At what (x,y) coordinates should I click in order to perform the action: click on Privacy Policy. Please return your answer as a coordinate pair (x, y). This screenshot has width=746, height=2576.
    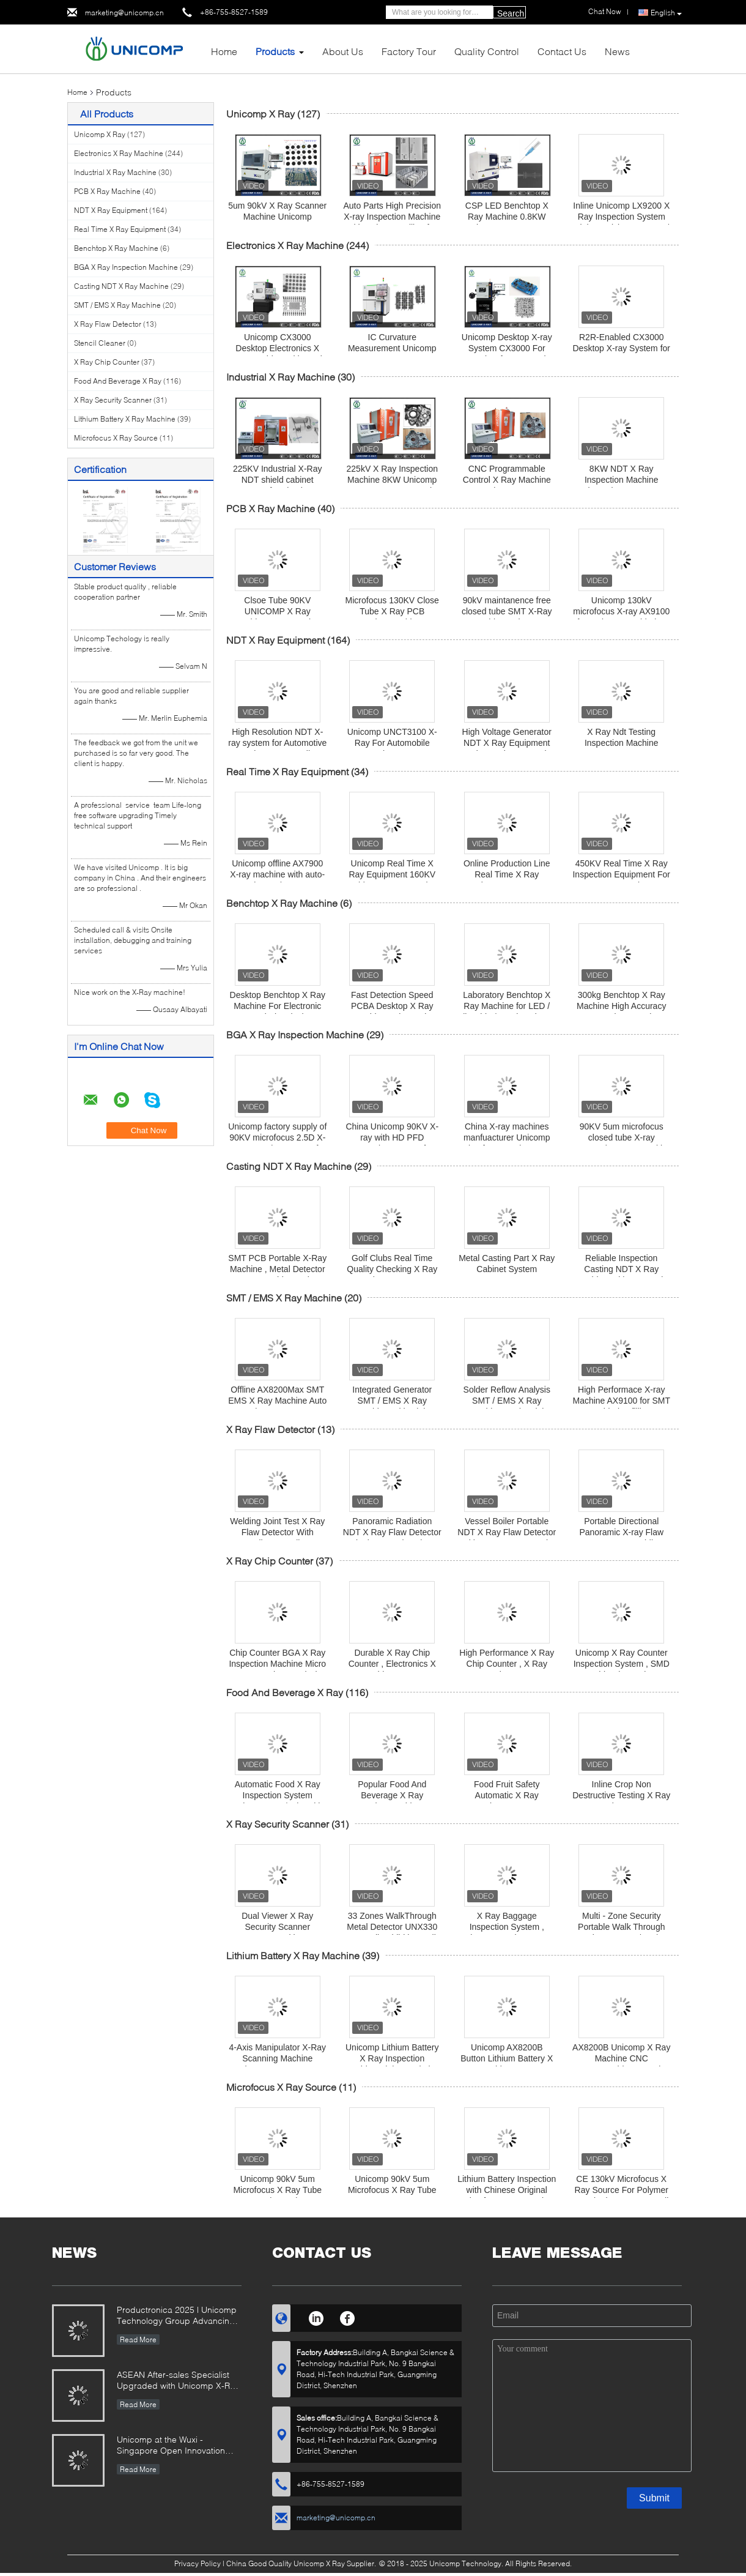
    Looking at the image, I should click on (197, 2563).